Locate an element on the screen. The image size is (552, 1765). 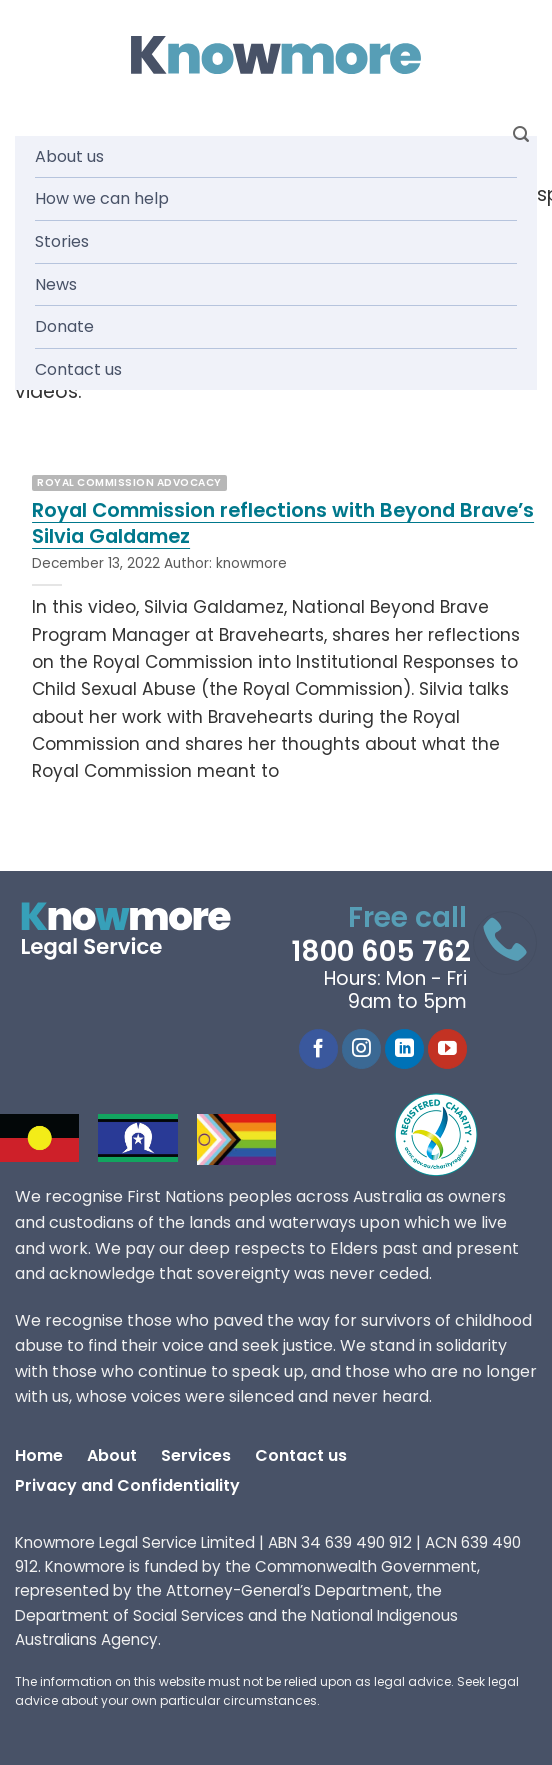
[Search] is located at coordinates (521, 134).